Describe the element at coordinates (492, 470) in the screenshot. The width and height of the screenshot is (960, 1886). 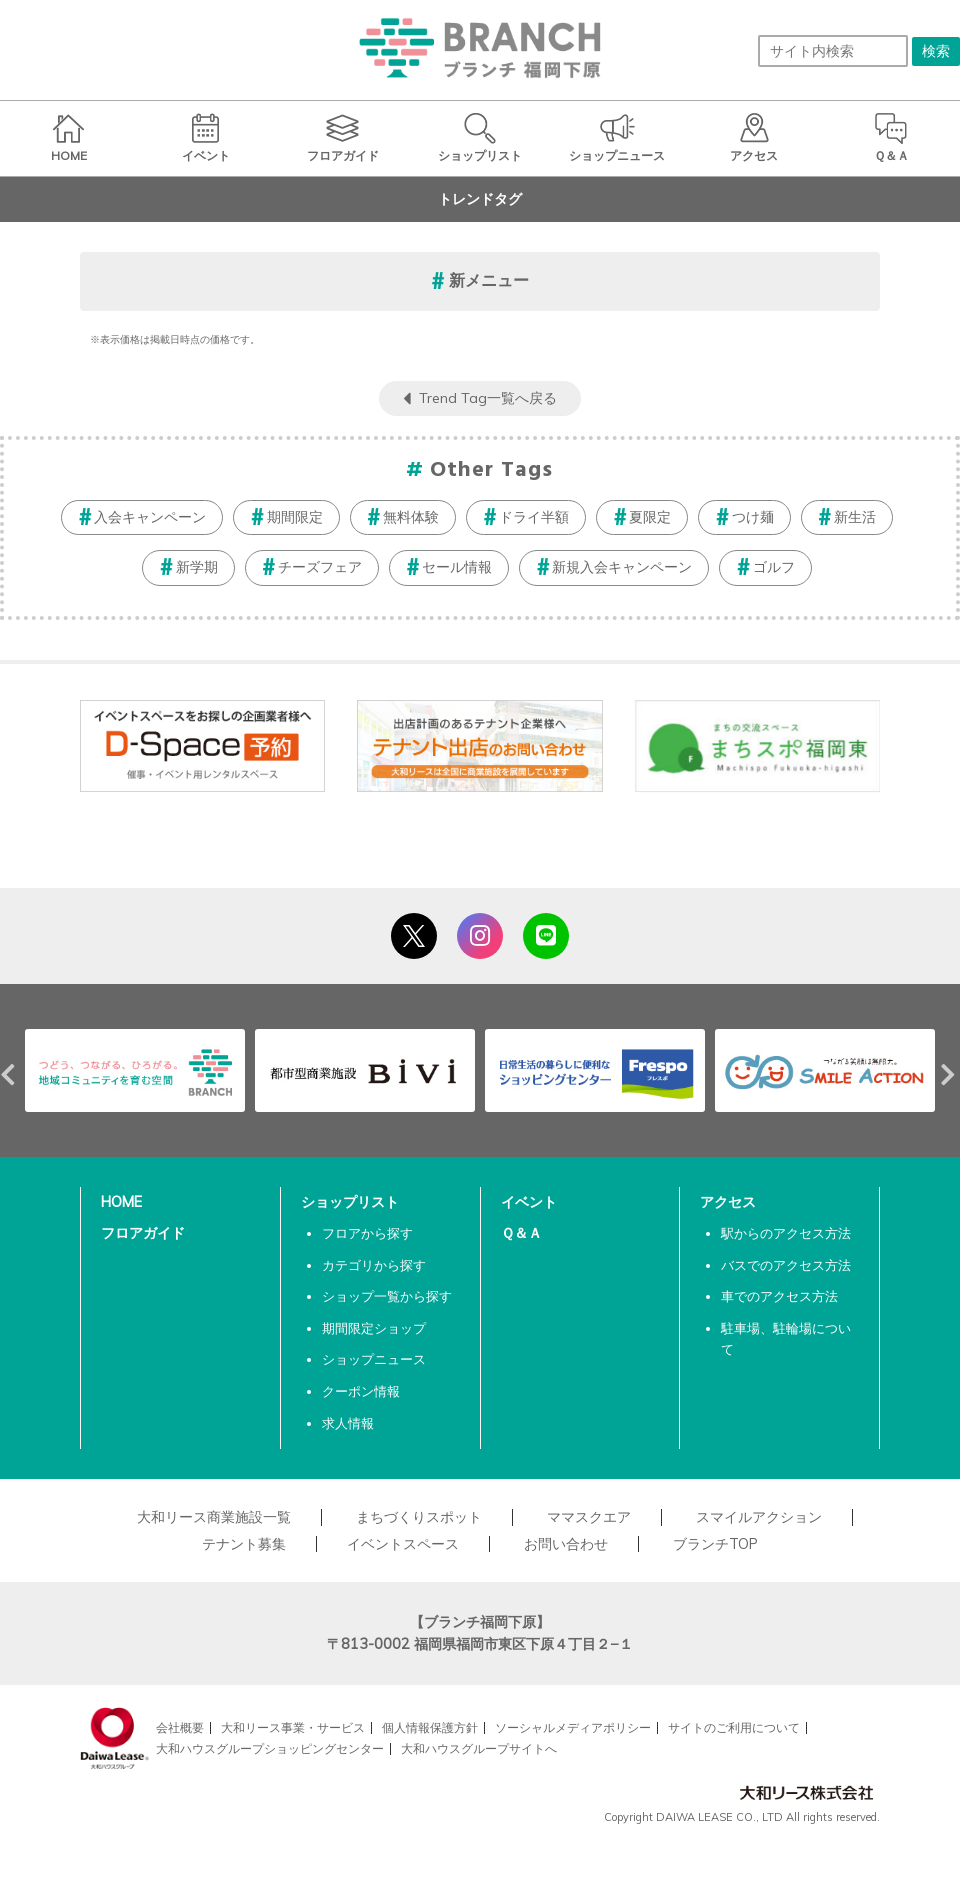
I see `Other Tags` at that location.